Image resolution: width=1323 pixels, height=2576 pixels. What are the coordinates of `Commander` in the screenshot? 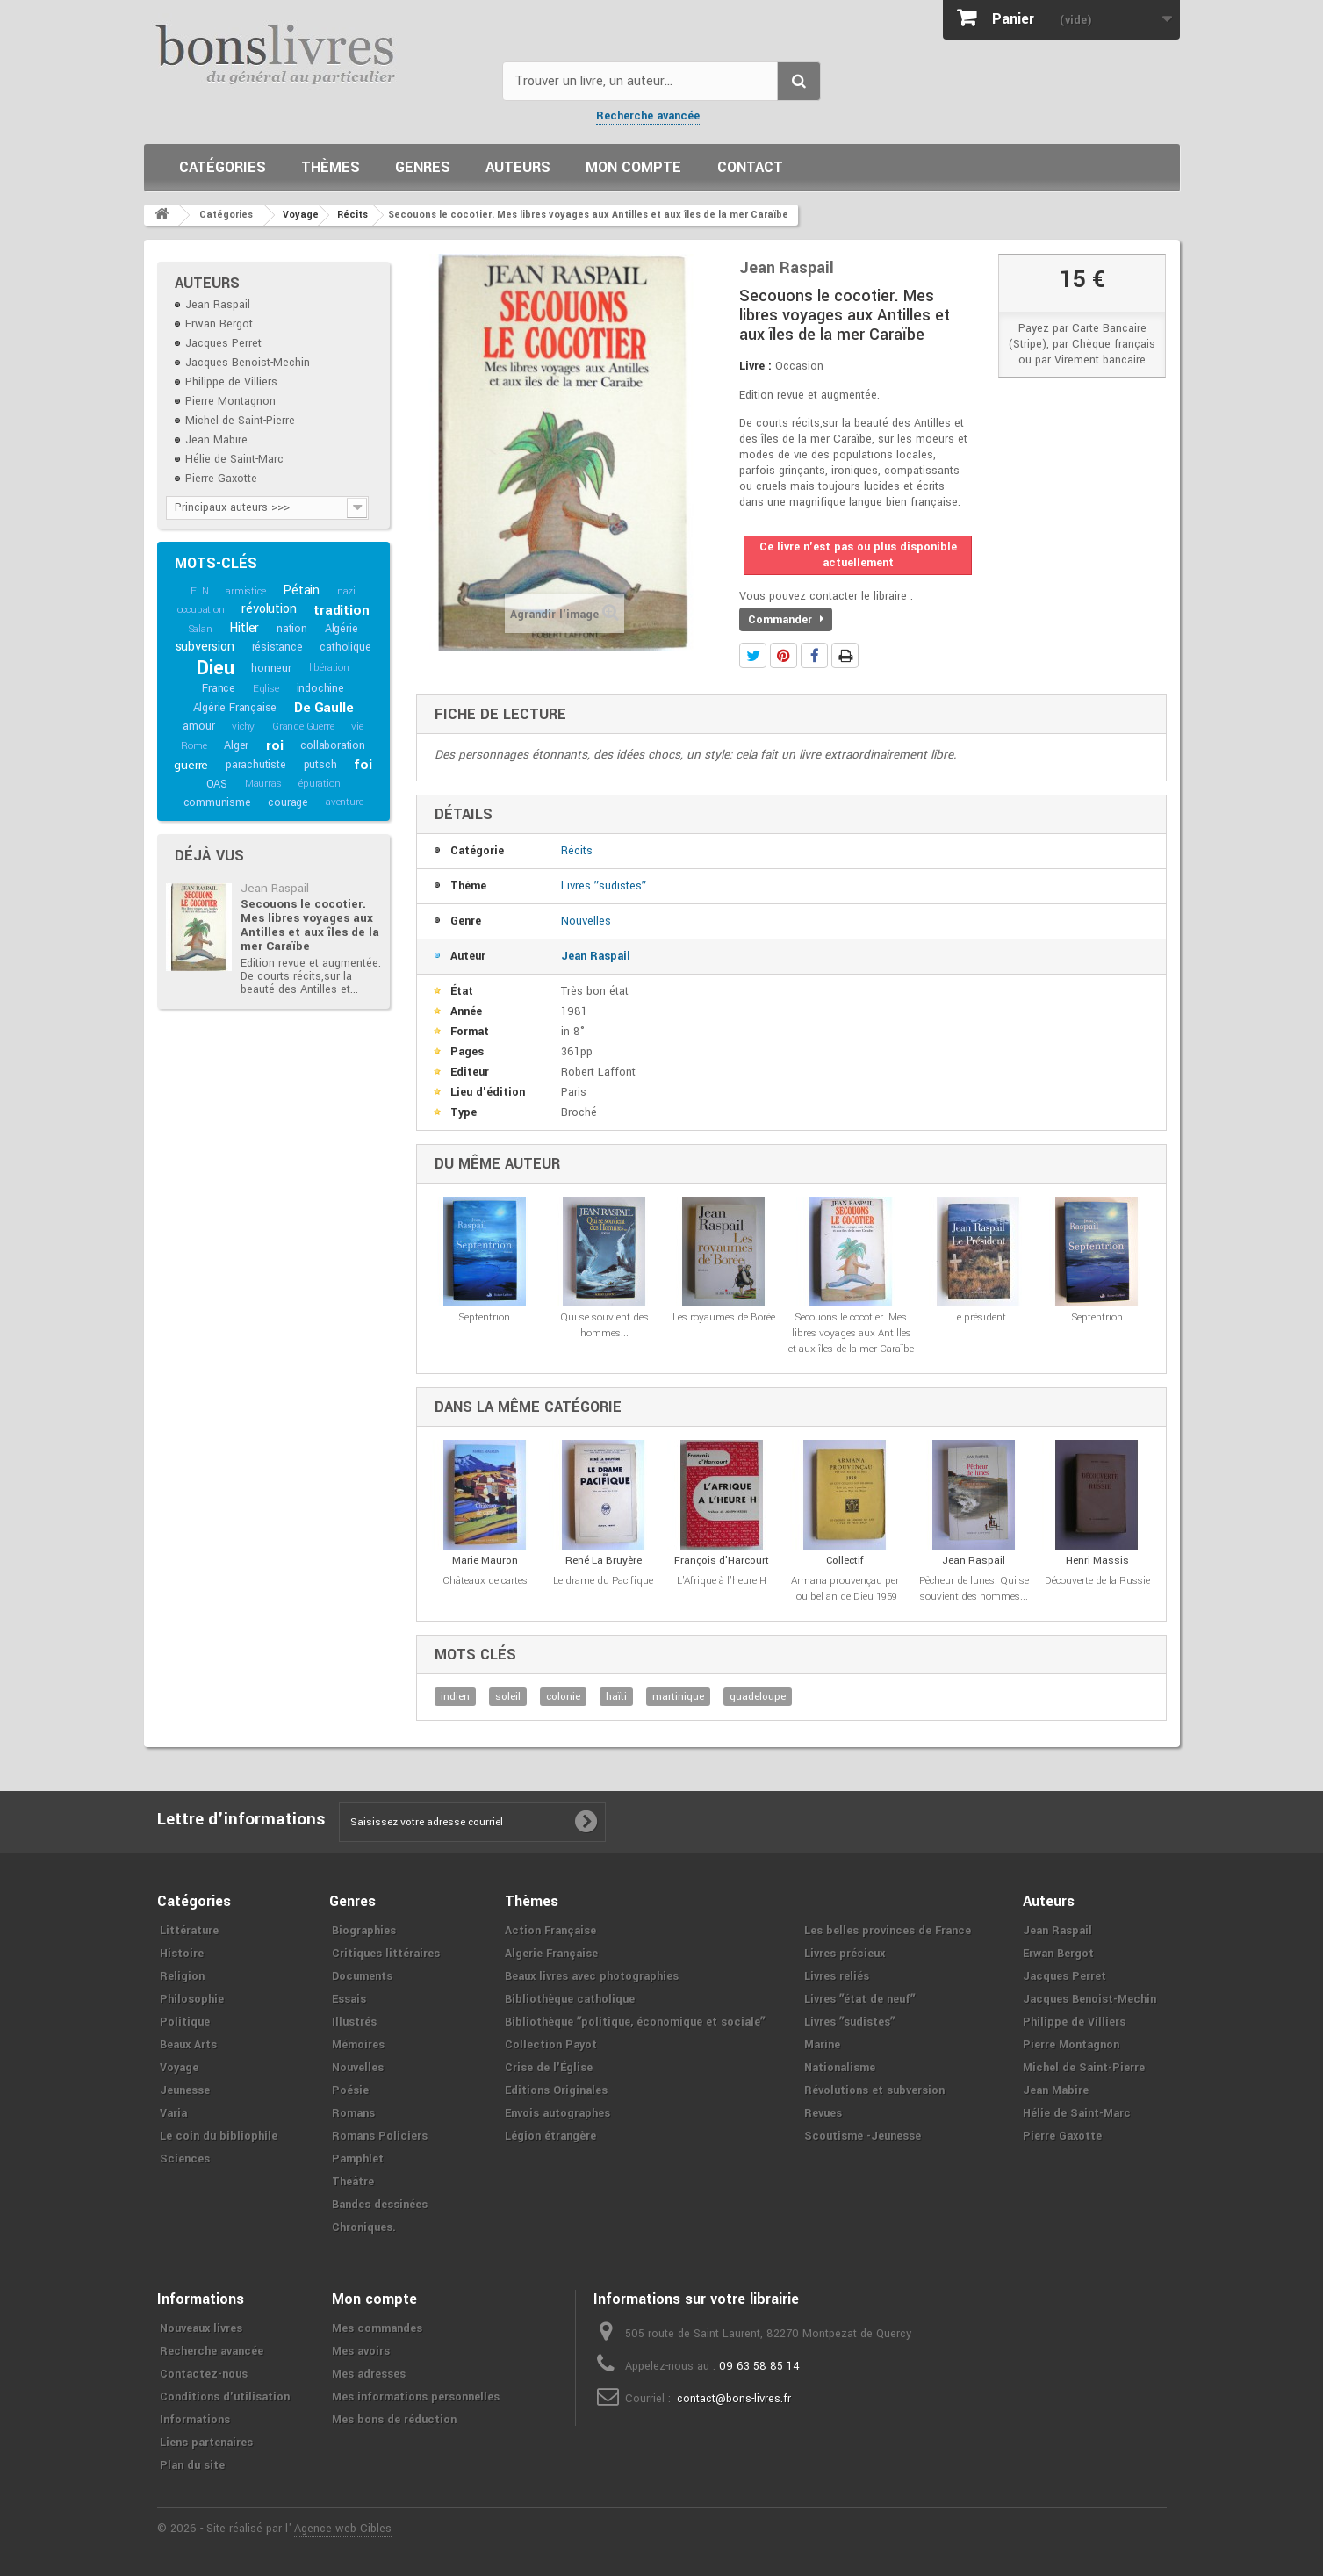 It's located at (785, 620).